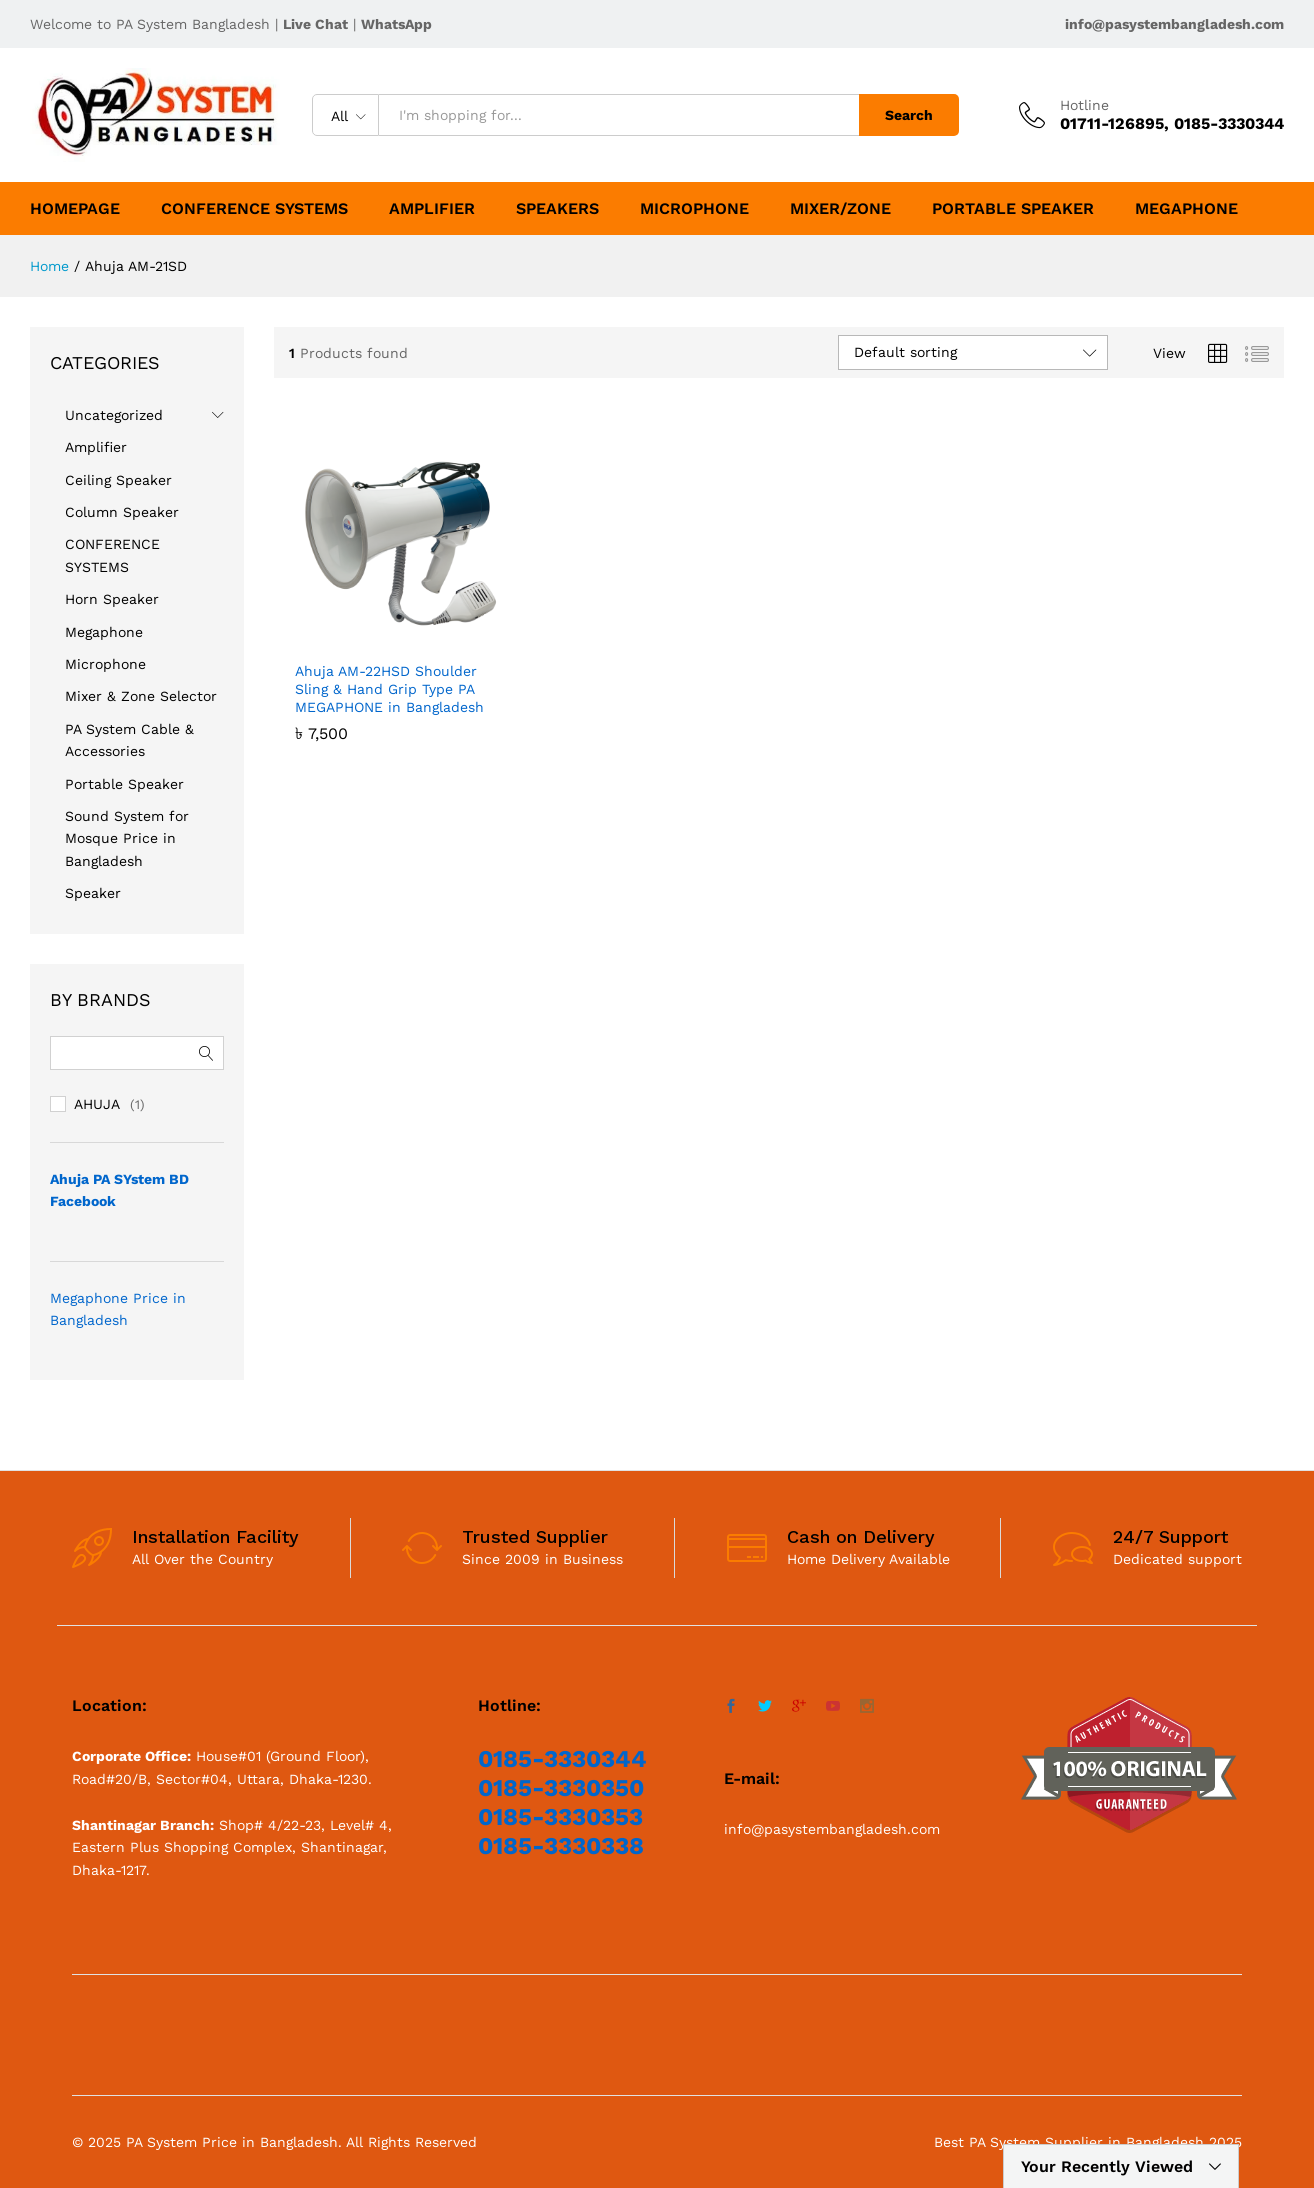  I want to click on Megaphone, so click(1186, 209).